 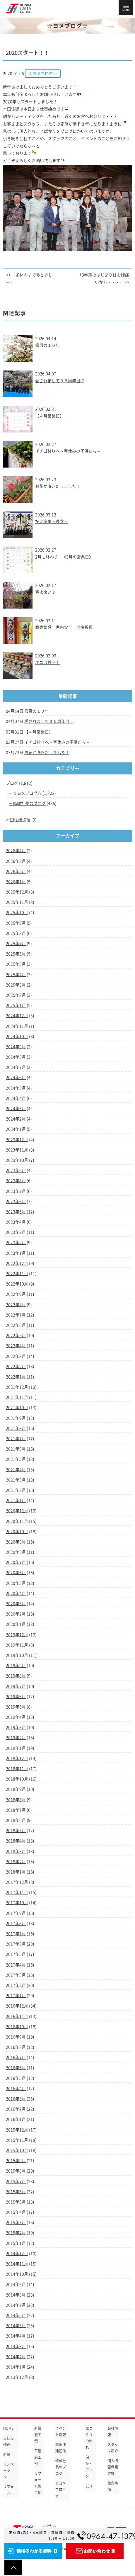 What do you see at coordinates (16, 2109) in the screenshot?
I see `2016年2月` at bounding box center [16, 2109].